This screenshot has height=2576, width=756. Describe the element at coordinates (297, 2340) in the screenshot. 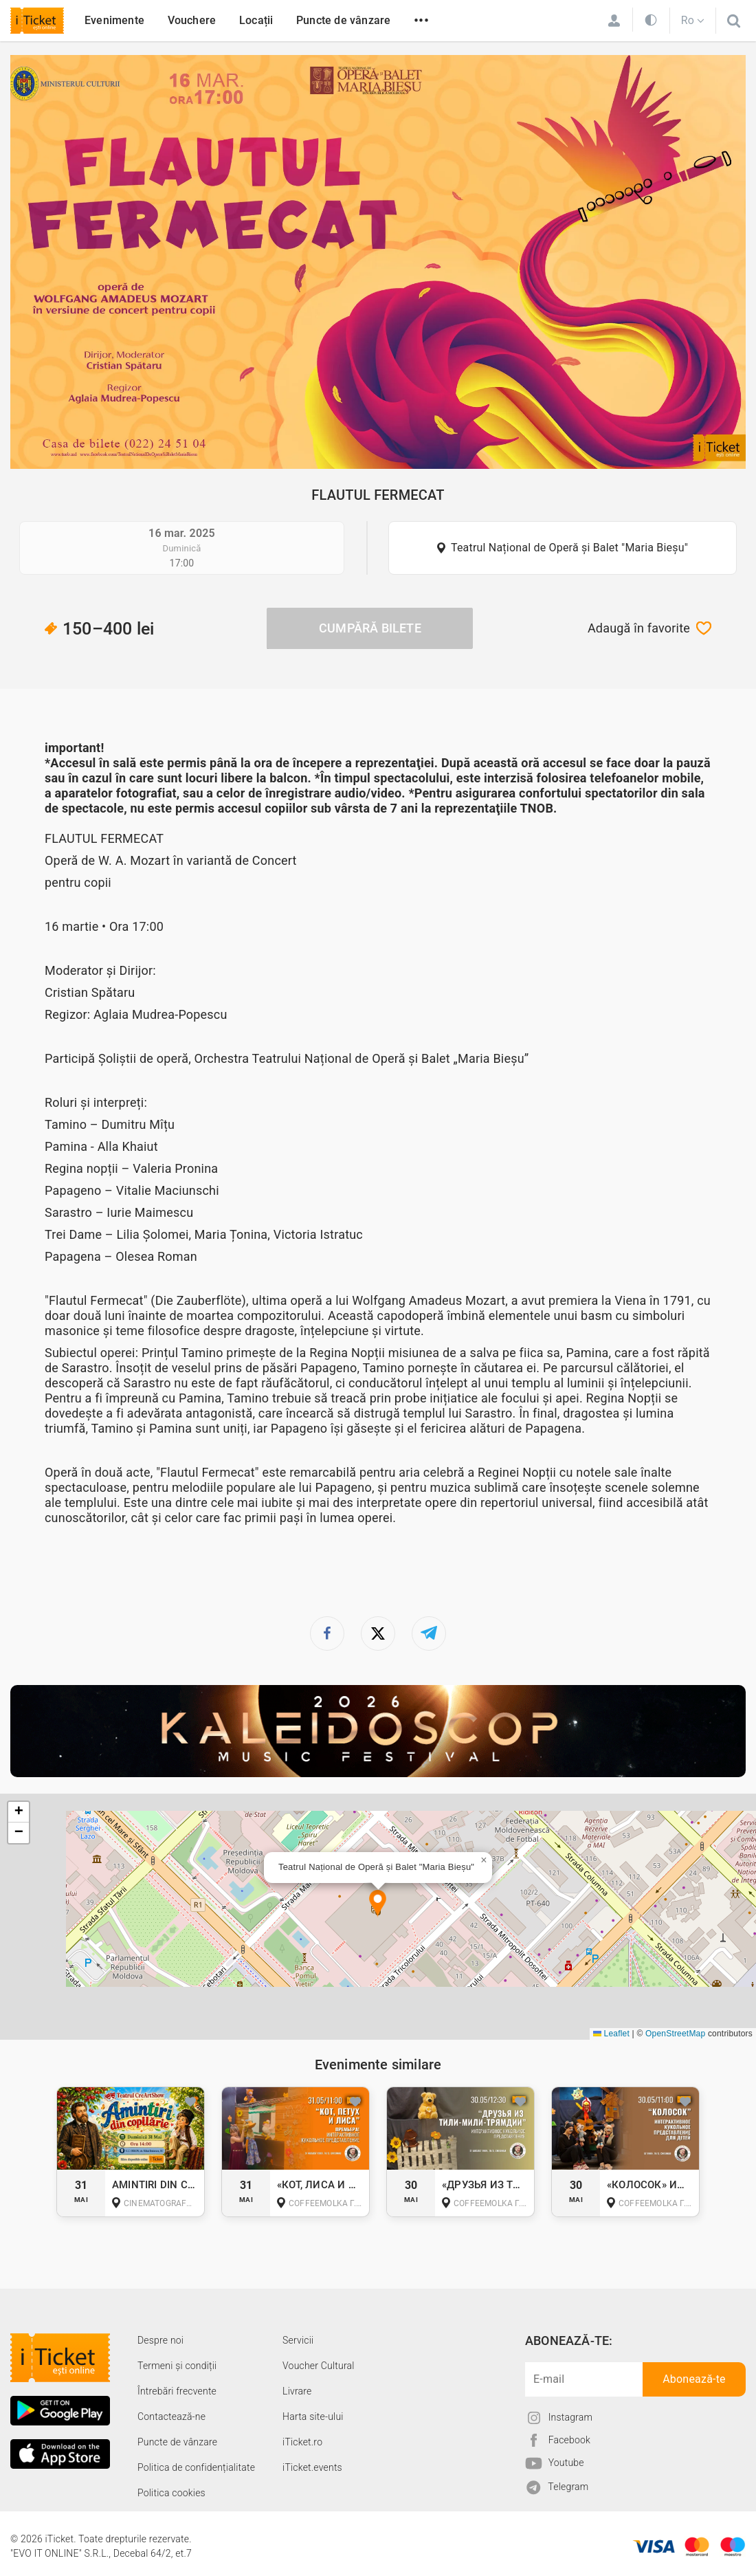

I see `Servicii` at that location.